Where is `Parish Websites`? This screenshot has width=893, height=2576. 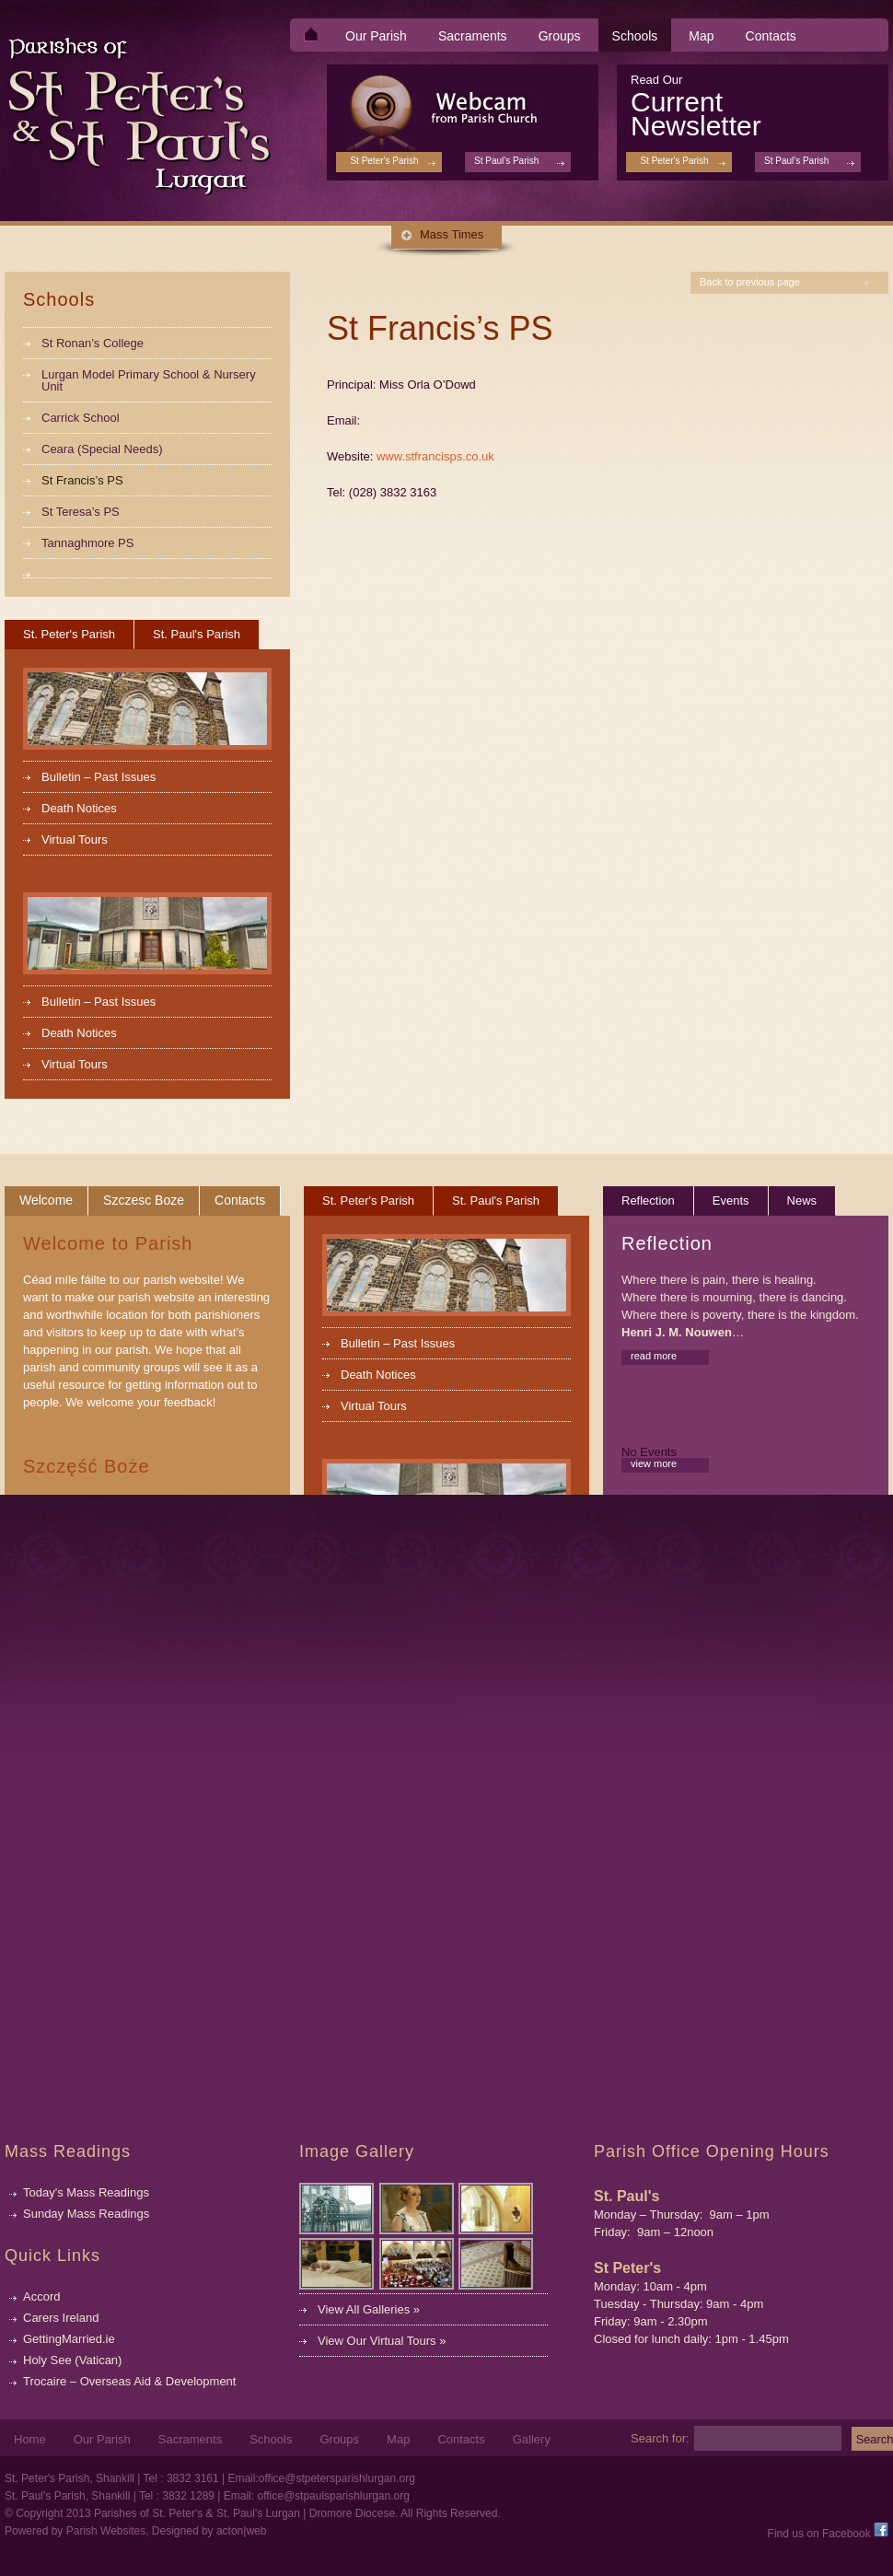 Parish Websites is located at coordinates (105, 2530).